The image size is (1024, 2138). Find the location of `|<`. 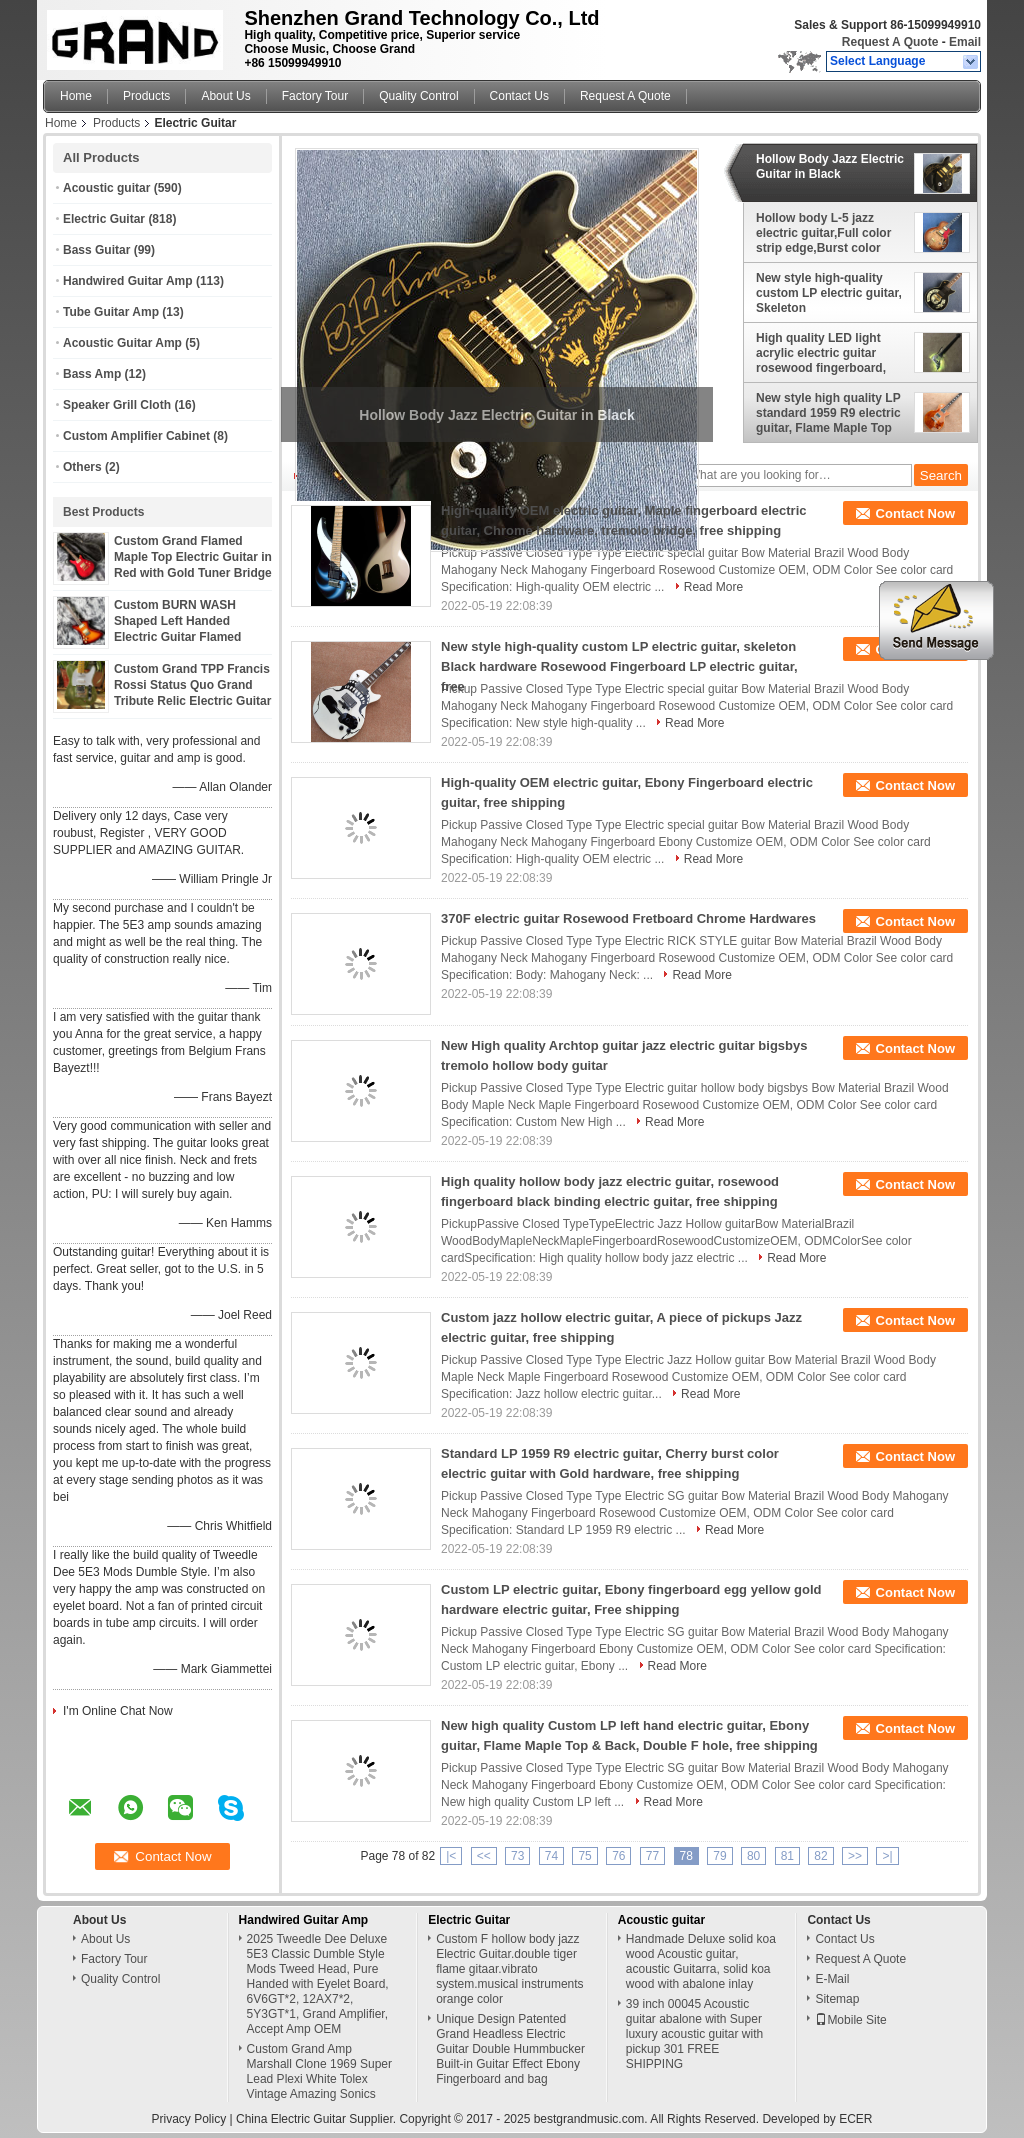

|< is located at coordinates (451, 1856).